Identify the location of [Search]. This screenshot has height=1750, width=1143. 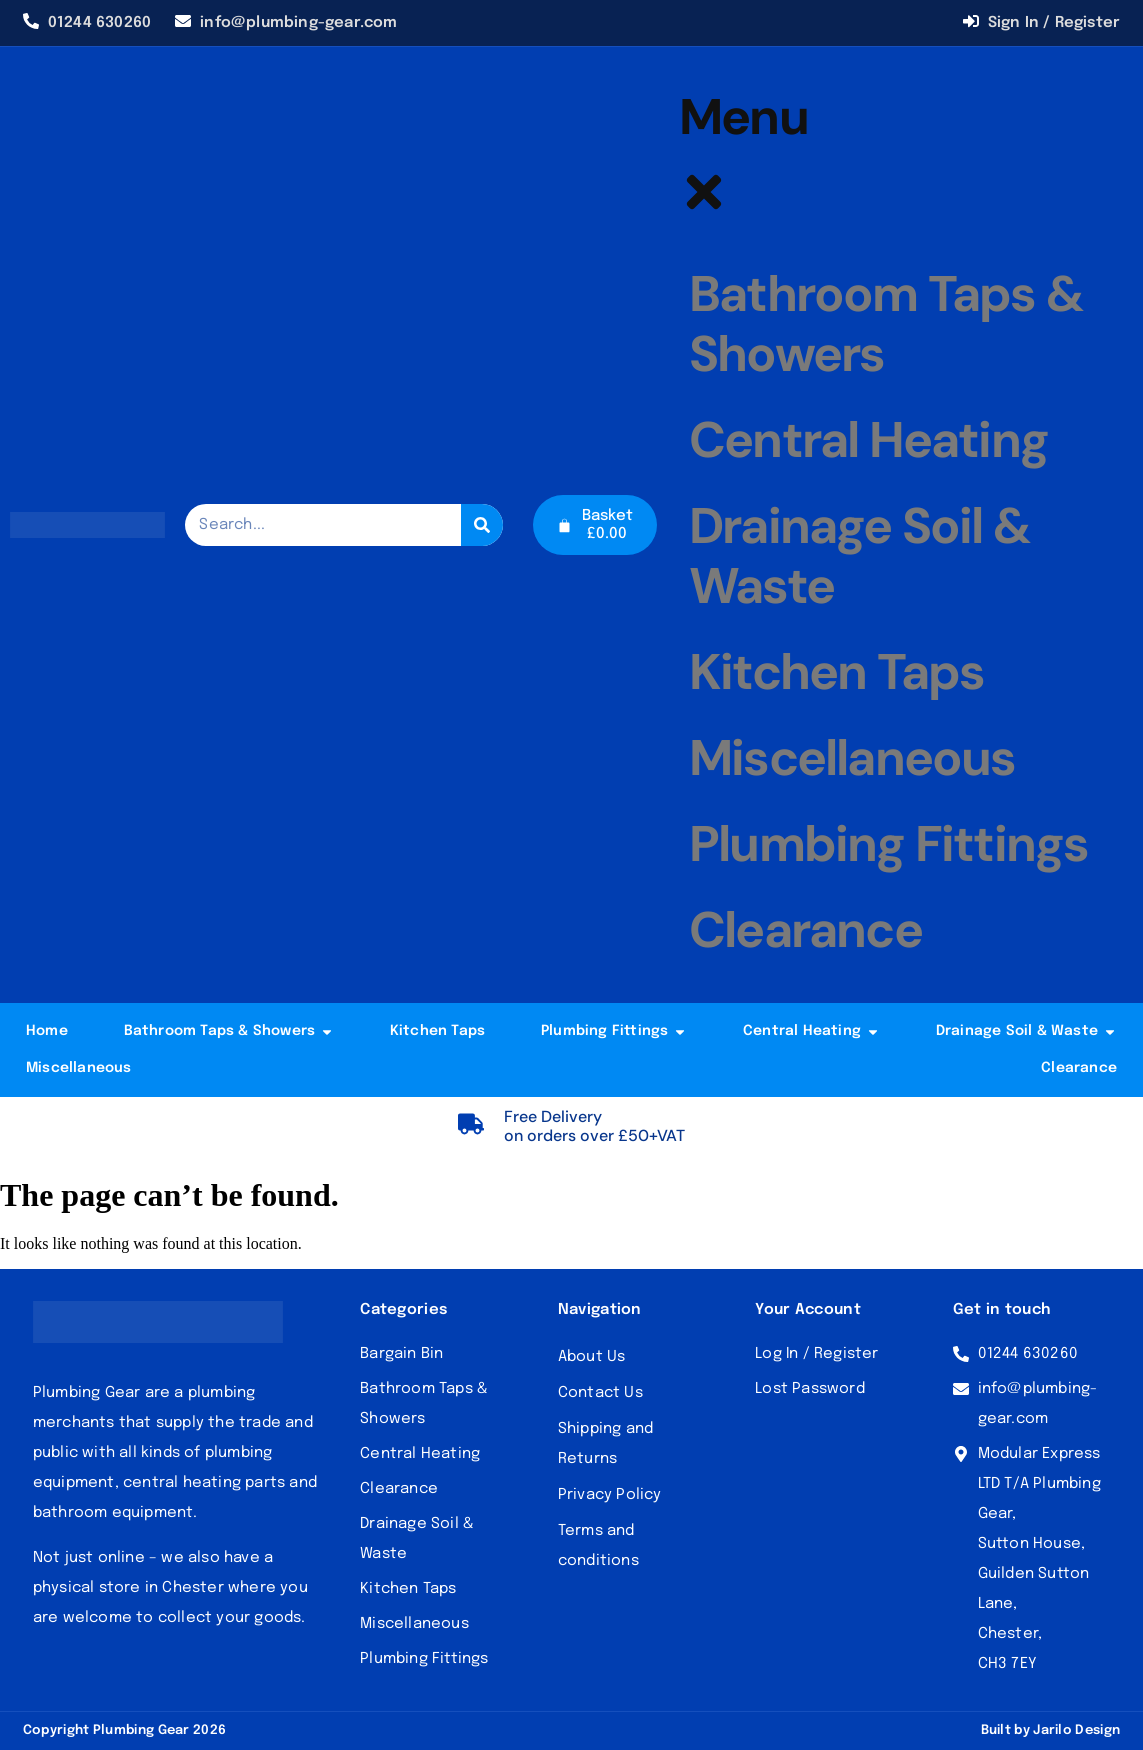
(482, 525).